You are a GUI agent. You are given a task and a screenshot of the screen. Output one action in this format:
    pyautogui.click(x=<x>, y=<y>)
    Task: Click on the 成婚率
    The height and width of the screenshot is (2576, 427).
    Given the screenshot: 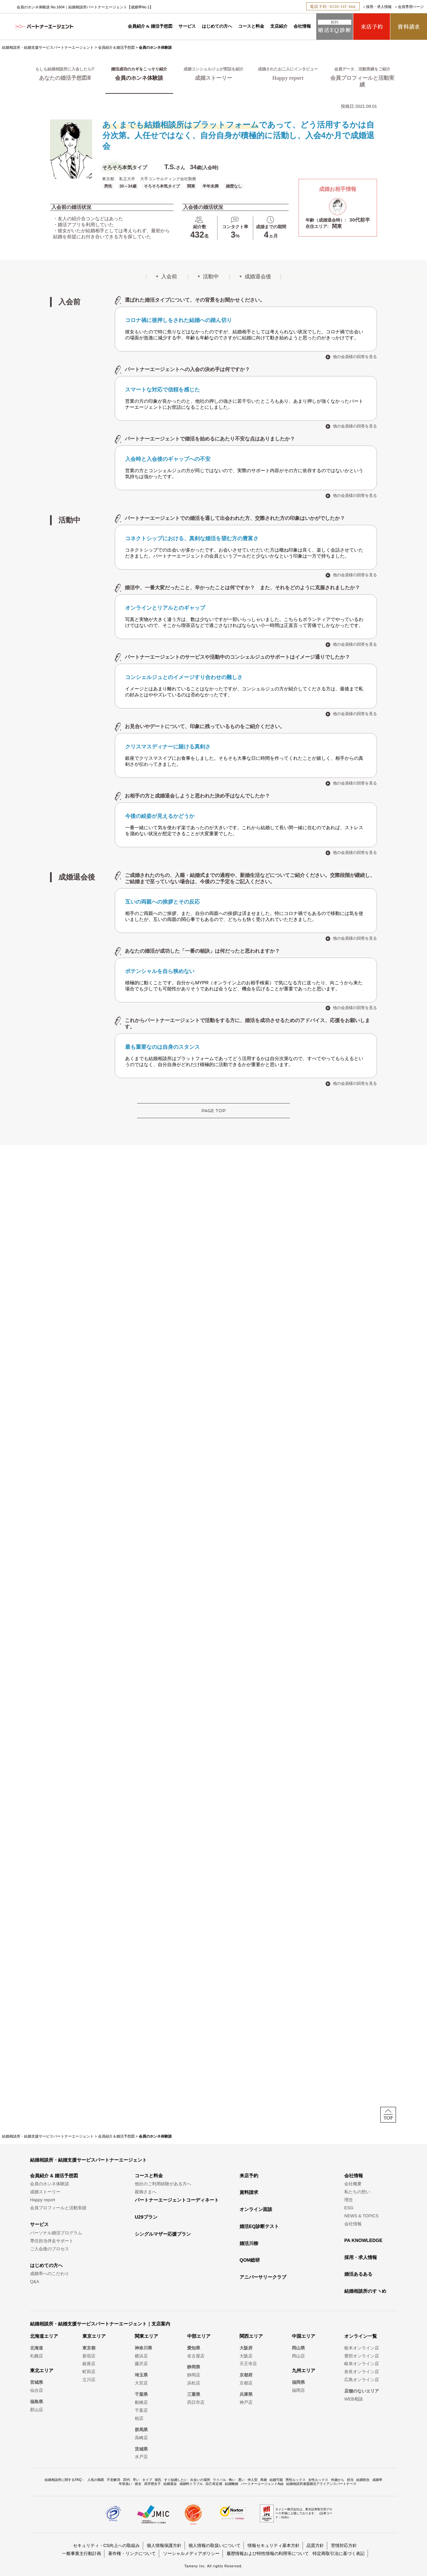 What is the action you would take?
    pyautogui.click(x=377, y=2480)
    